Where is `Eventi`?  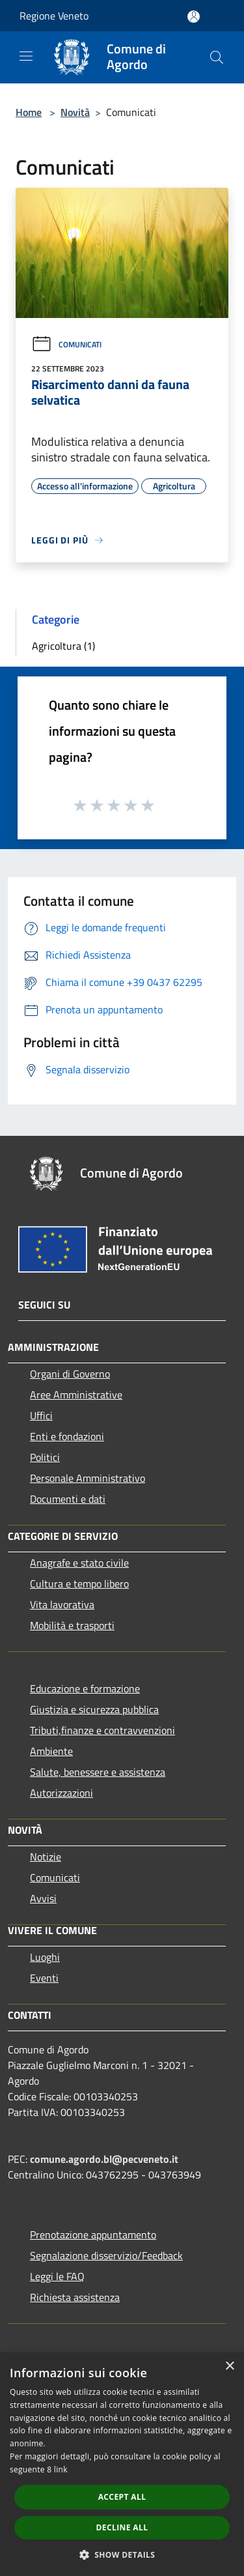 Eventi is located at coordinates (44, 1978).